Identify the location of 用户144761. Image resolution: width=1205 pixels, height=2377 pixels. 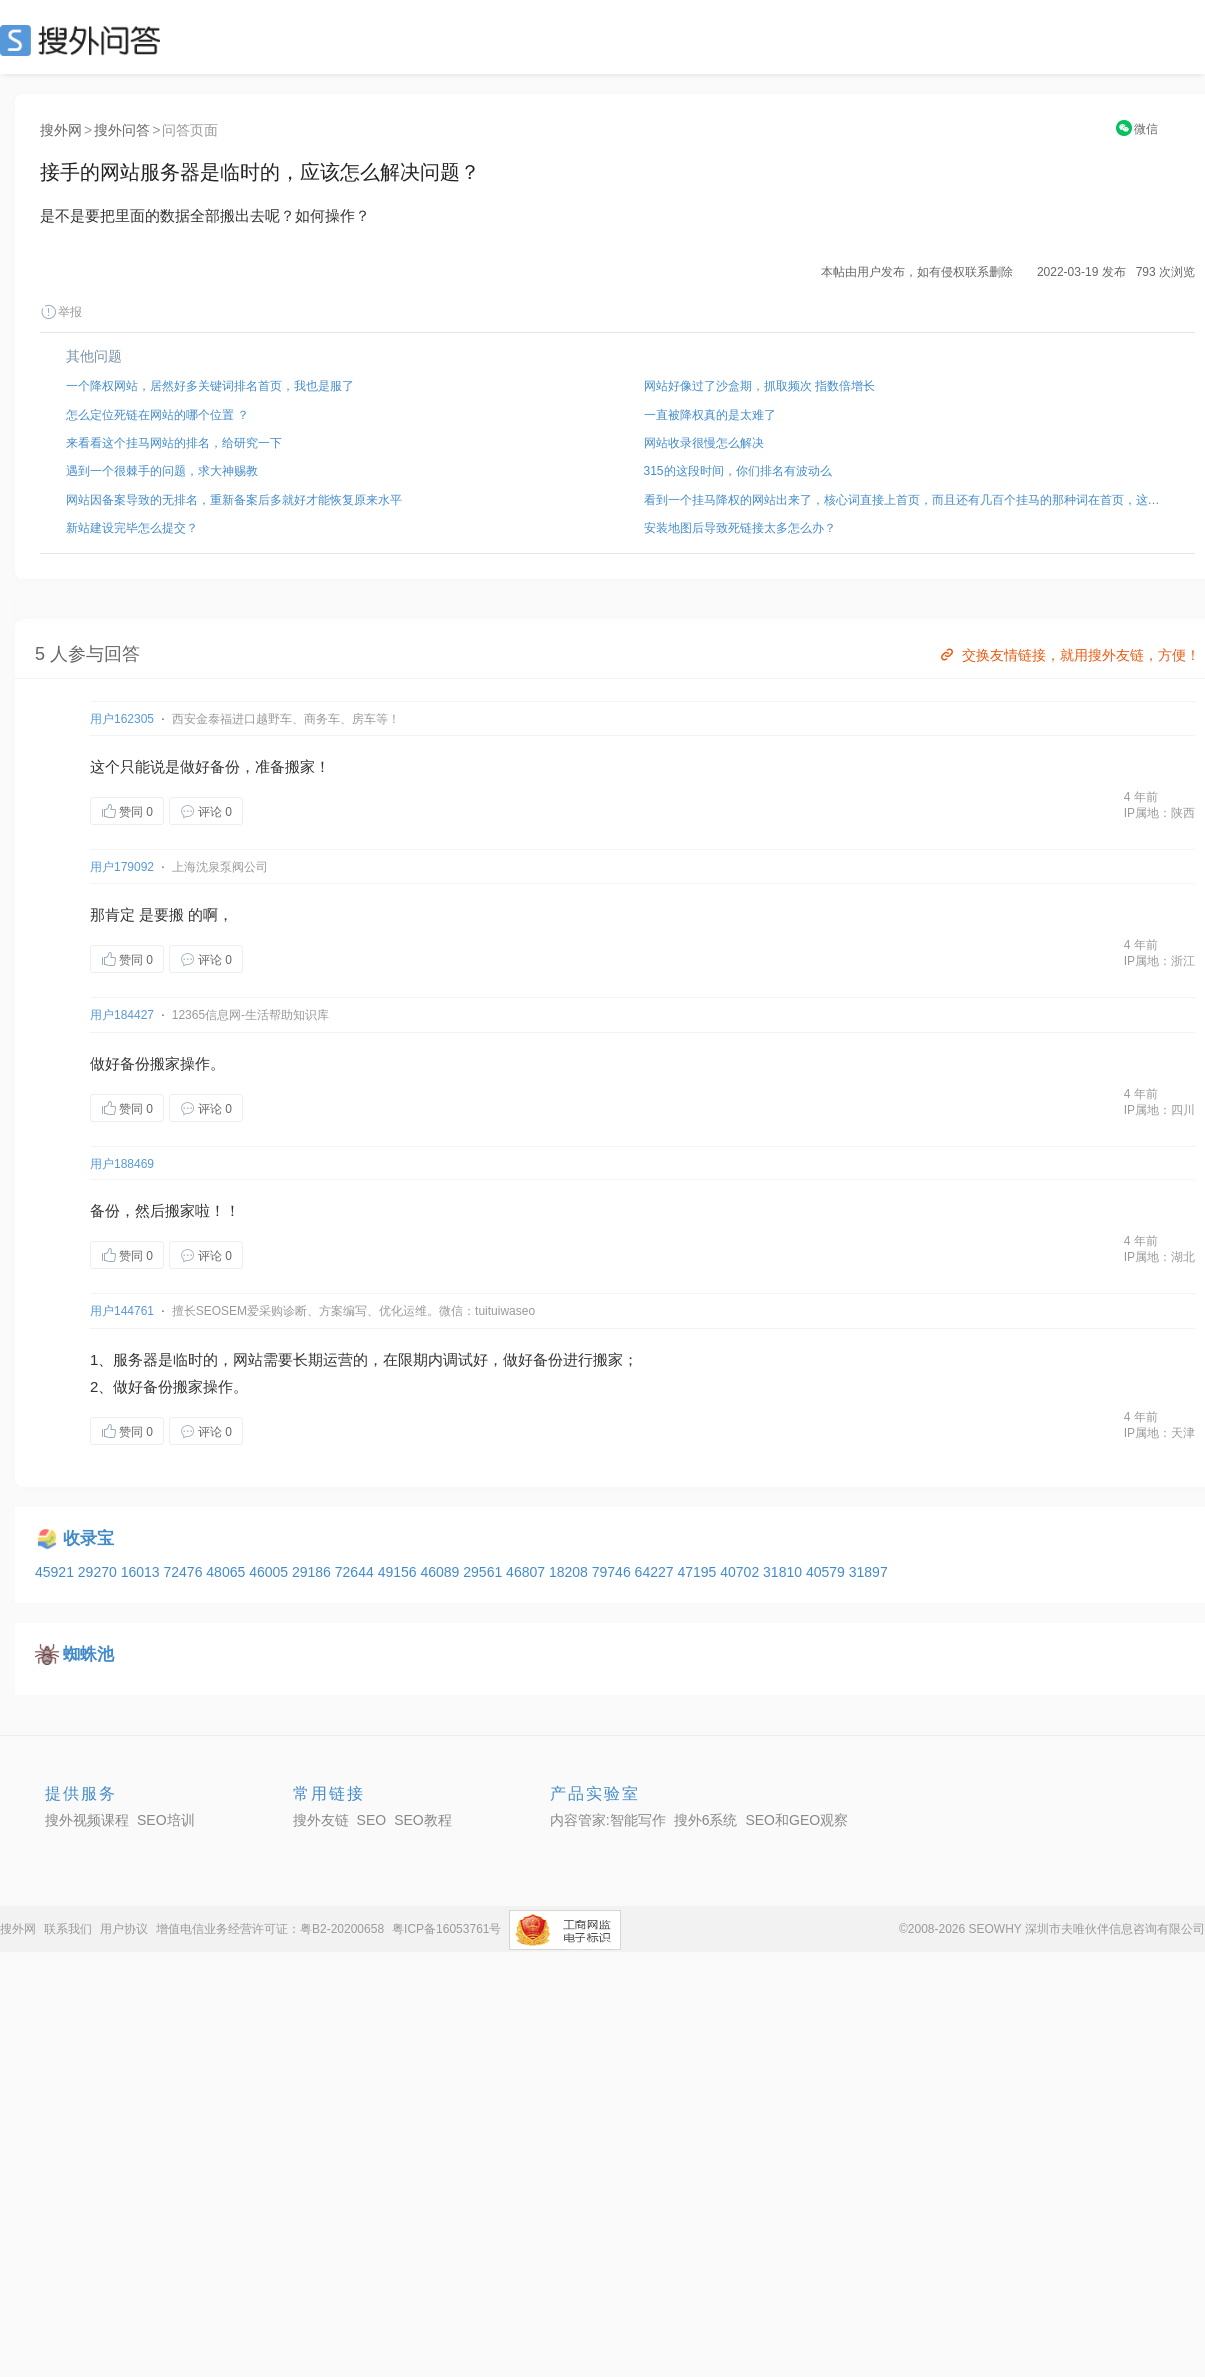
(122, 1311).